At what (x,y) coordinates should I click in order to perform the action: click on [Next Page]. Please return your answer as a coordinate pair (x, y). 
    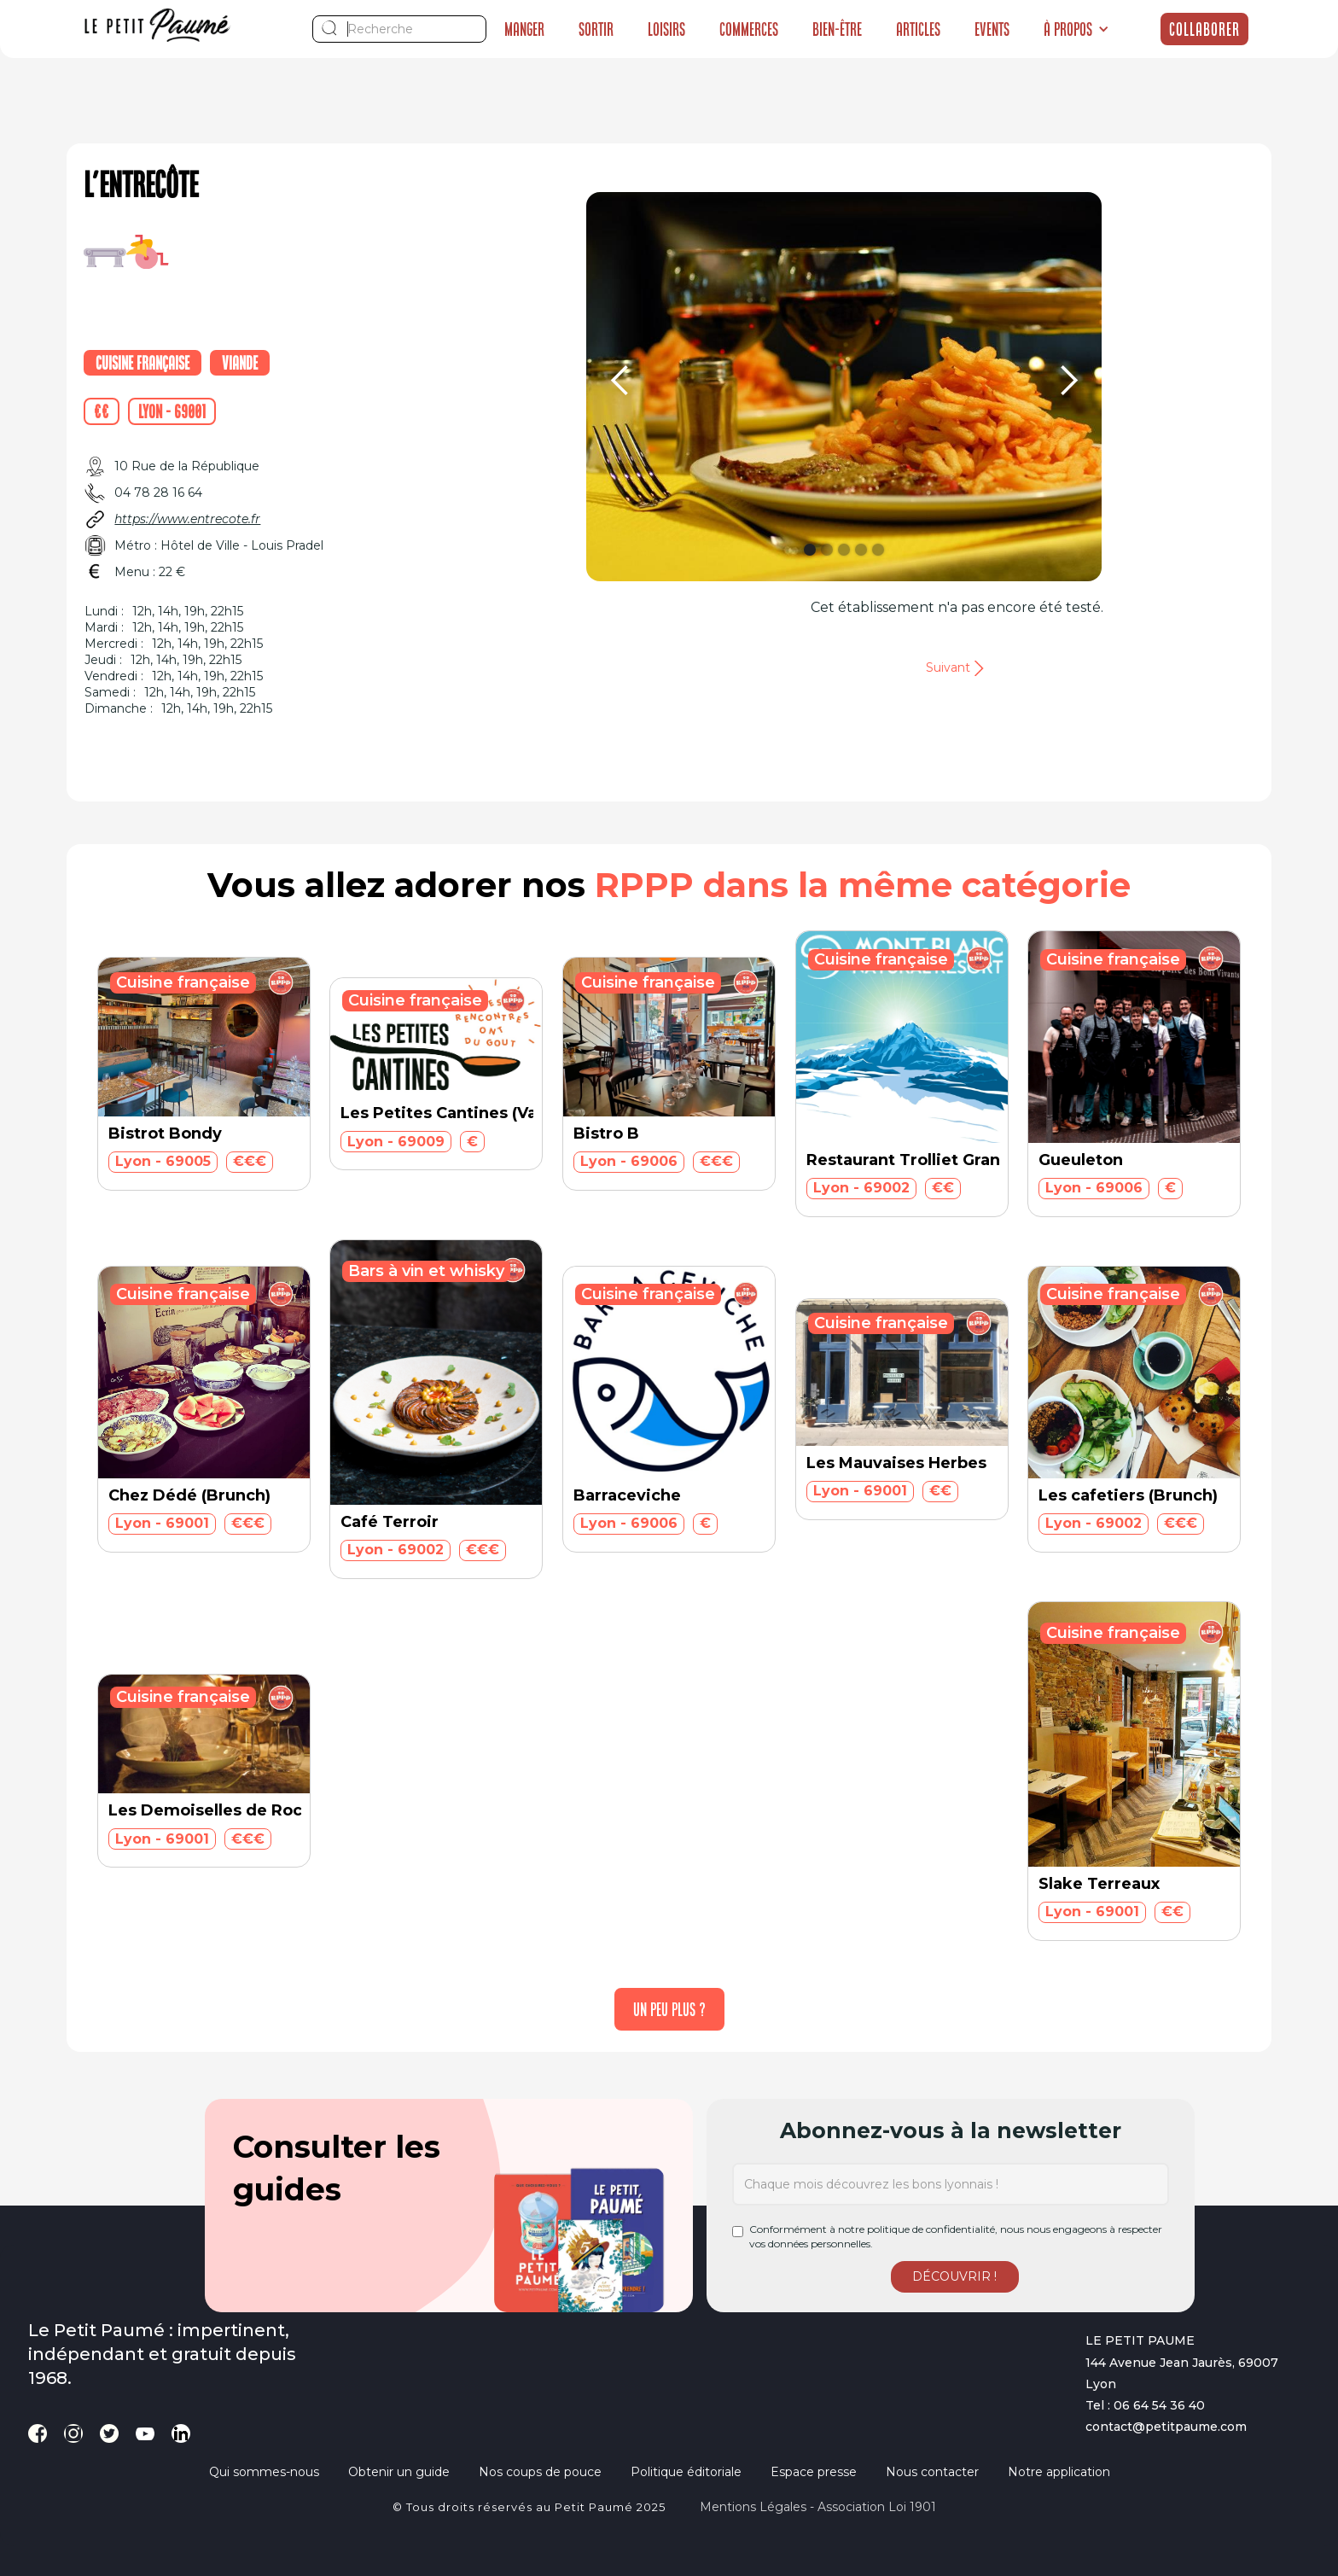
    Looking at the image, I should click on (669, 2009).